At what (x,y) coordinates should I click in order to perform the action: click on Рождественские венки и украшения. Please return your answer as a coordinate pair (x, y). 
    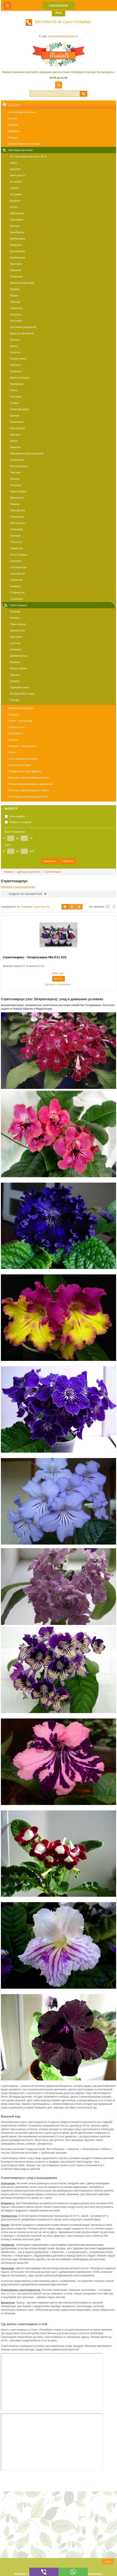
    Looking at the image, I should click on (30, 784).